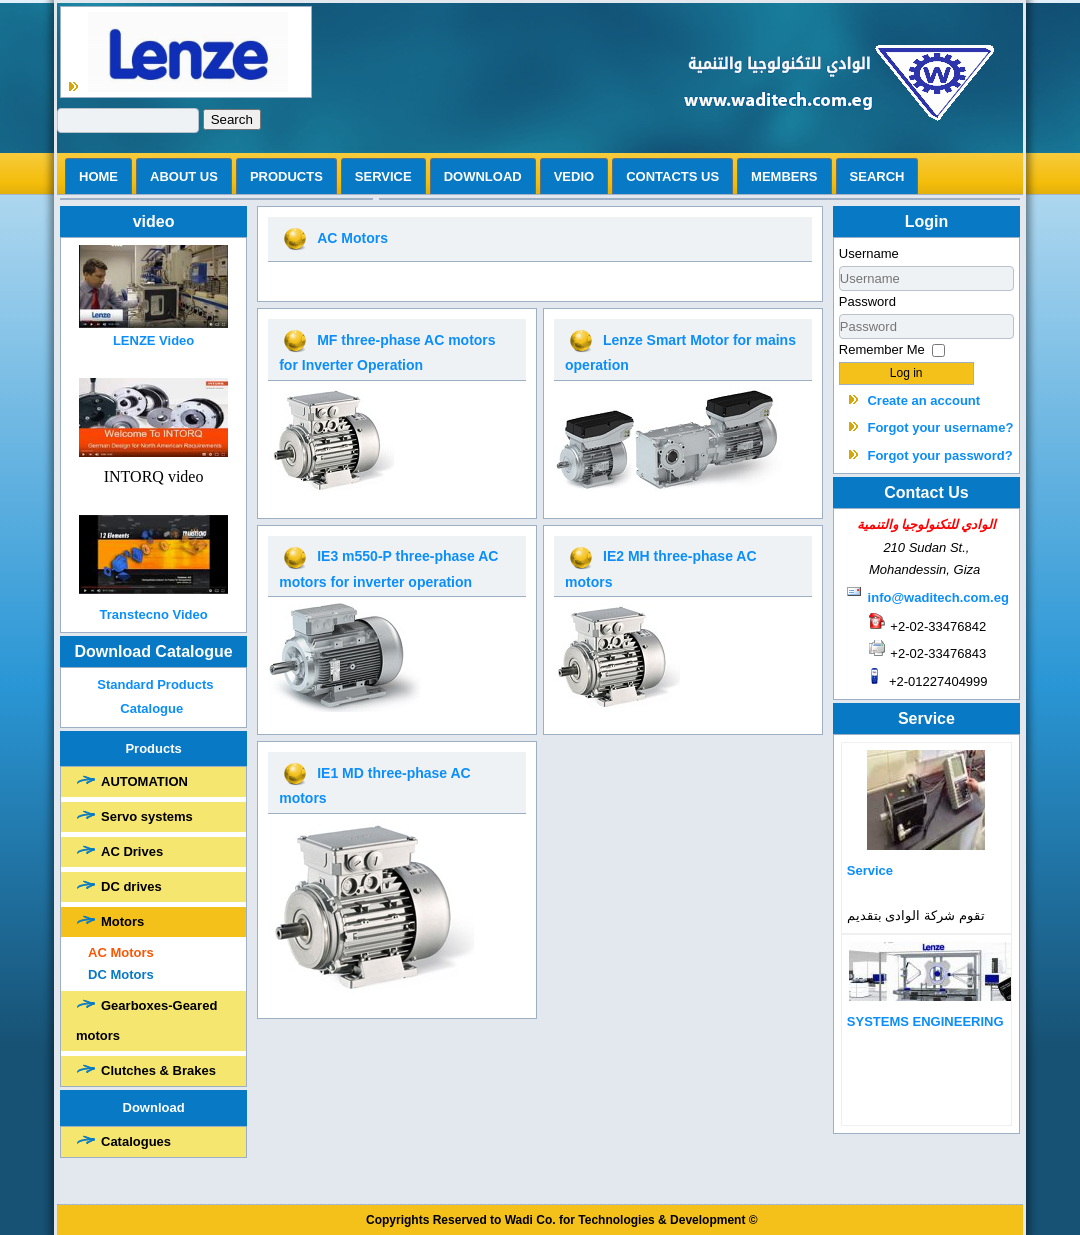  I want to click on Servo systems, so click(147, 816).